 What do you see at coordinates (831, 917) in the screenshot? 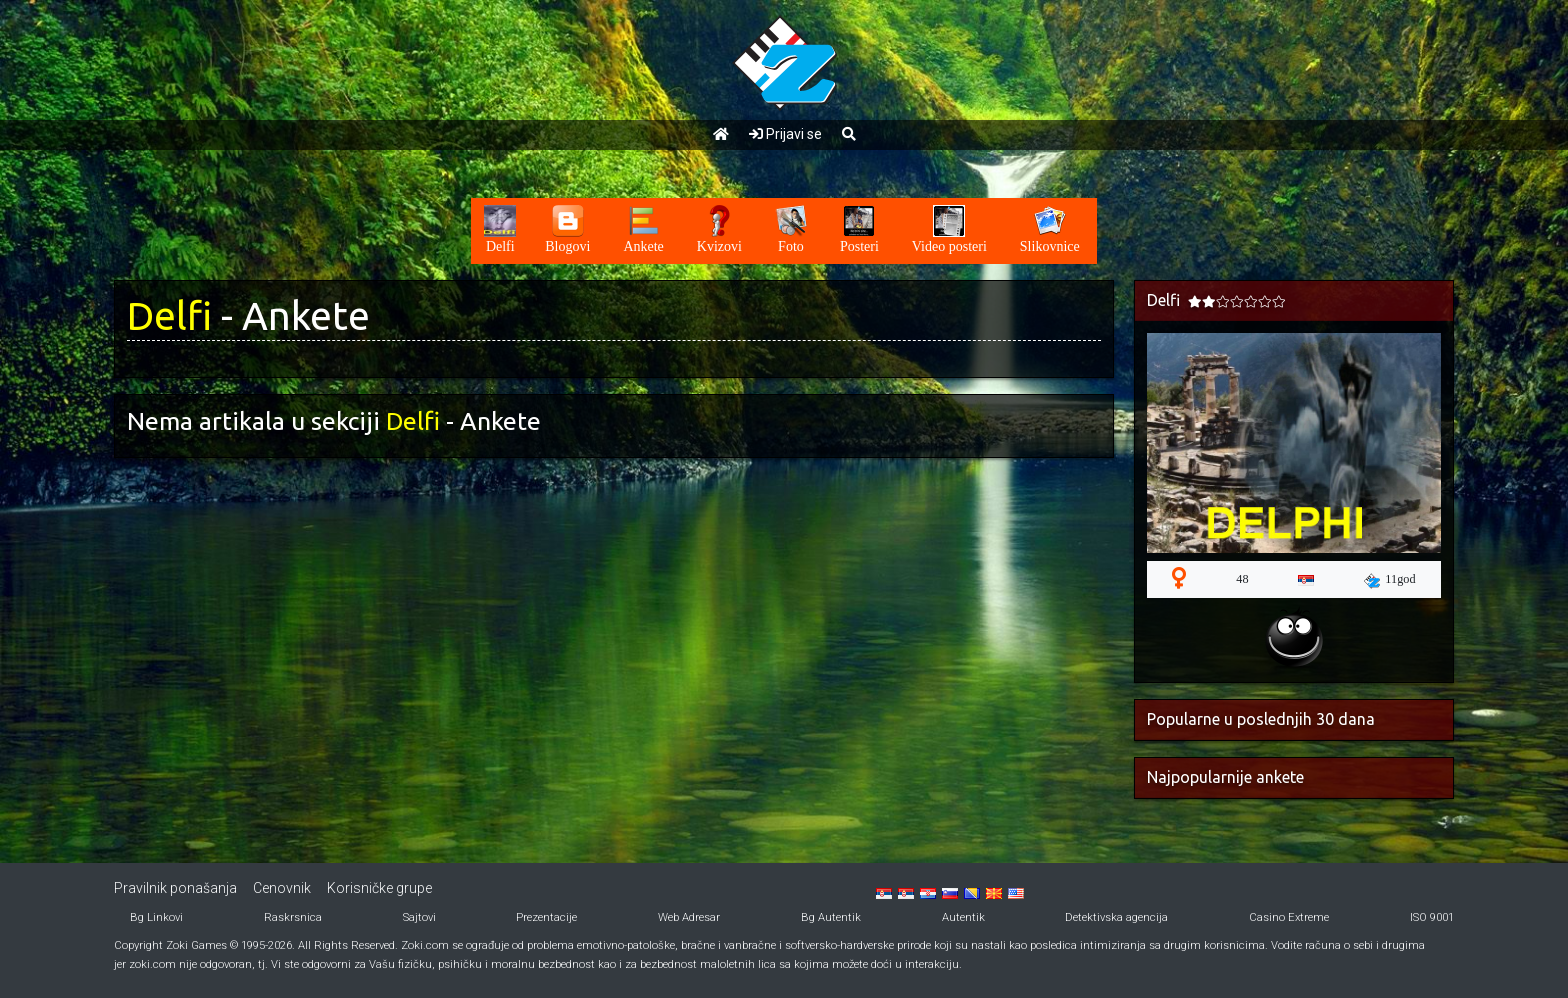
I see `Bg Autentik` at bounding box center [831, 917].